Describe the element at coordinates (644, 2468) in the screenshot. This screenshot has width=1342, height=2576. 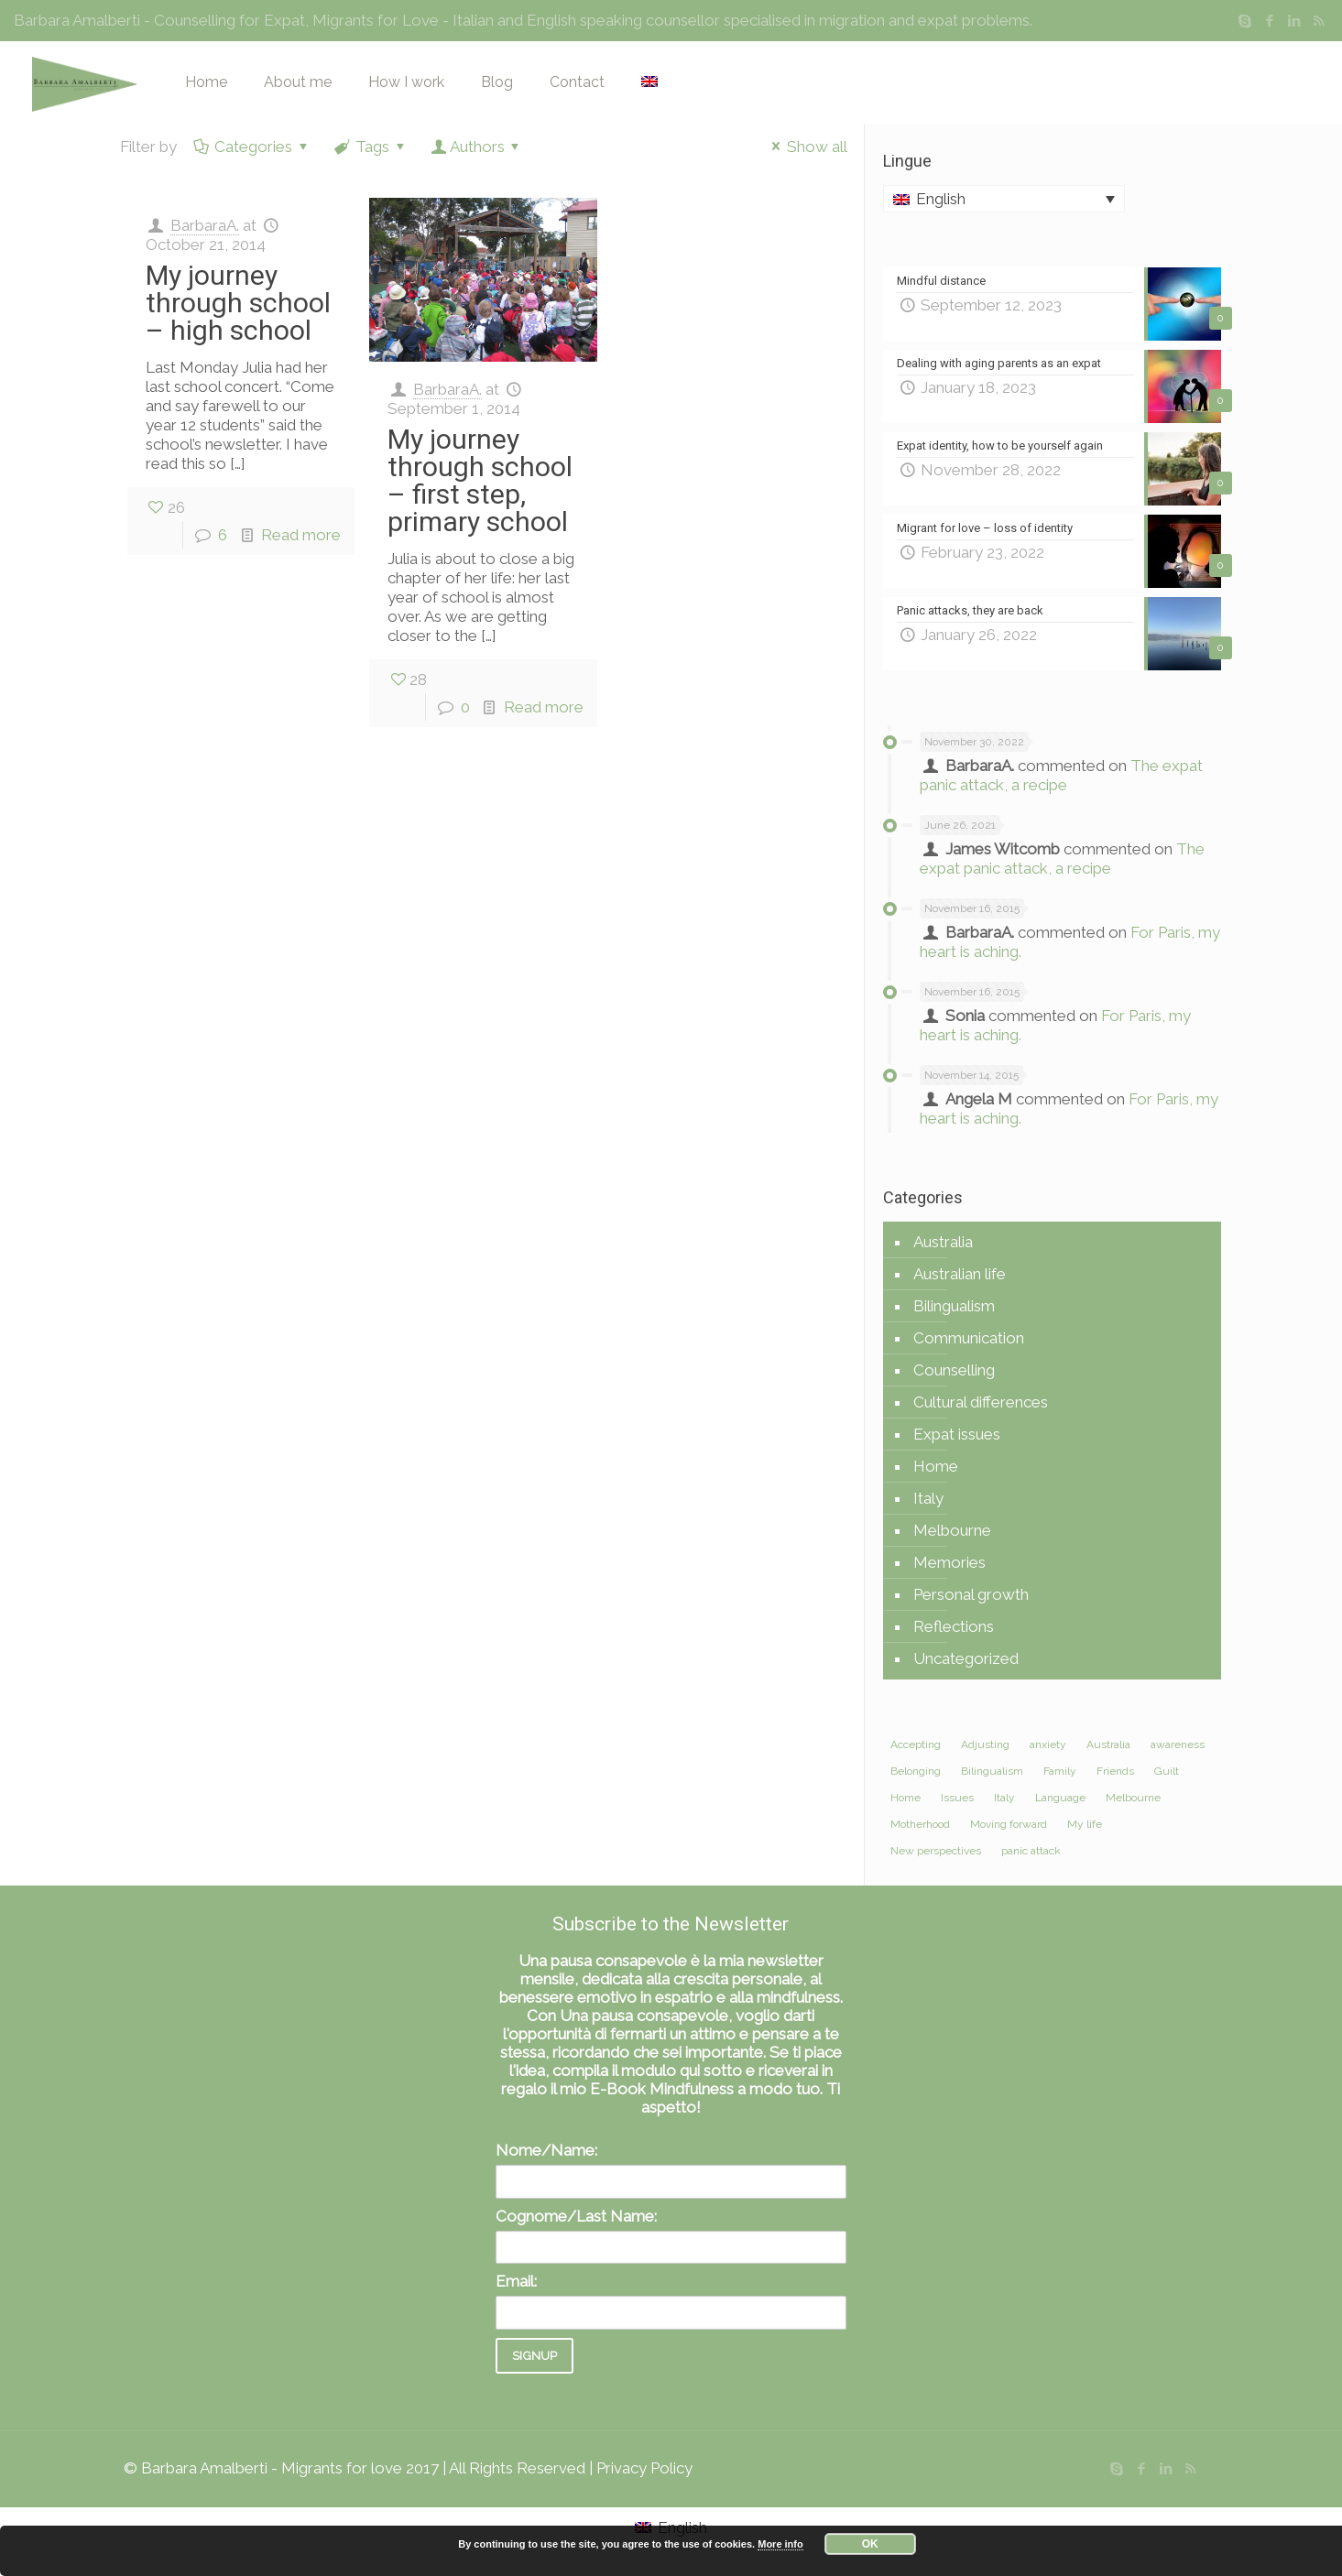
I see `Privacy Policy` at that location.